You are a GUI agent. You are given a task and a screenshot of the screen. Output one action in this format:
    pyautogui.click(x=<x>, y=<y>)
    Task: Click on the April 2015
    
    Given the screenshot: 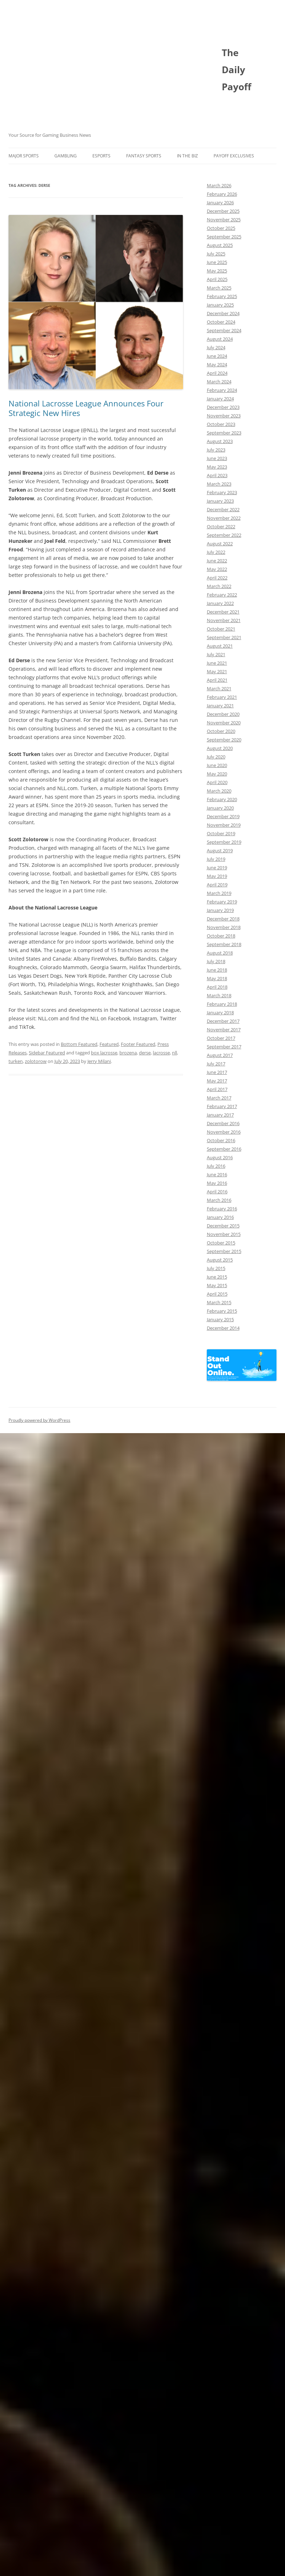 What is the action you would take?
    pyautogui.click(x=217, y=1294)
    